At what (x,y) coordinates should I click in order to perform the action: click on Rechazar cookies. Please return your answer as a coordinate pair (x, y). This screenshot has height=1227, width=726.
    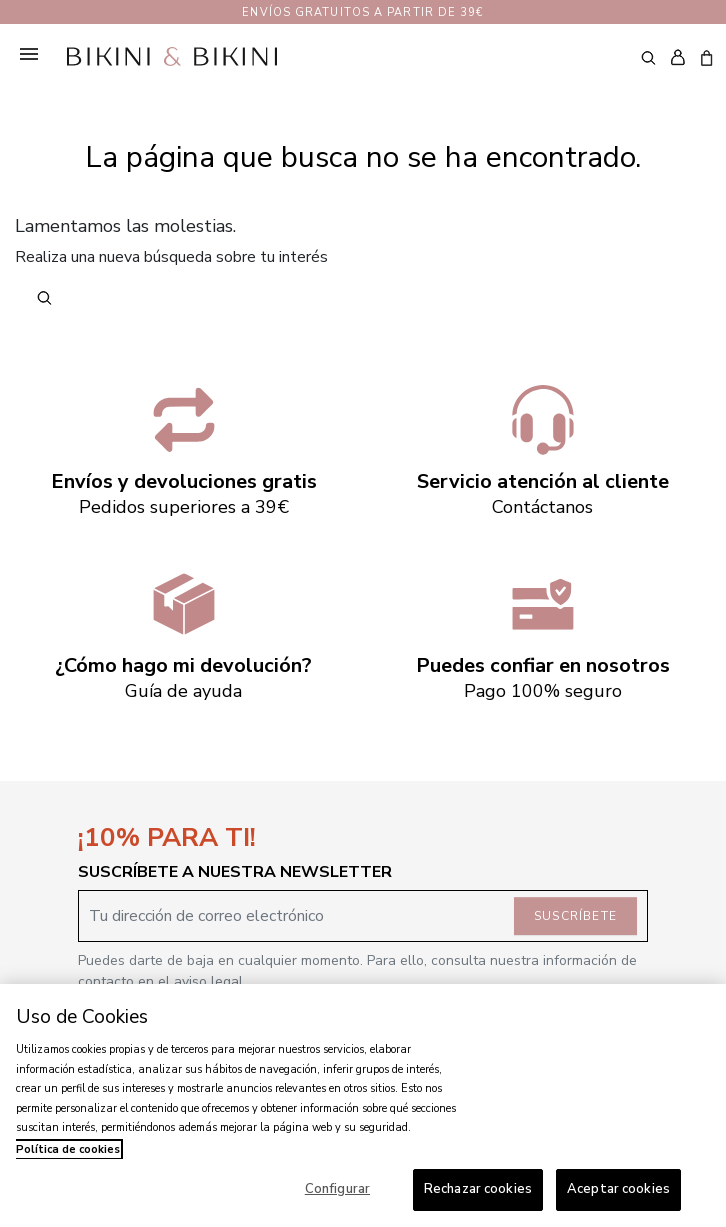
    Looking at the image, I should click on (478, 1189).